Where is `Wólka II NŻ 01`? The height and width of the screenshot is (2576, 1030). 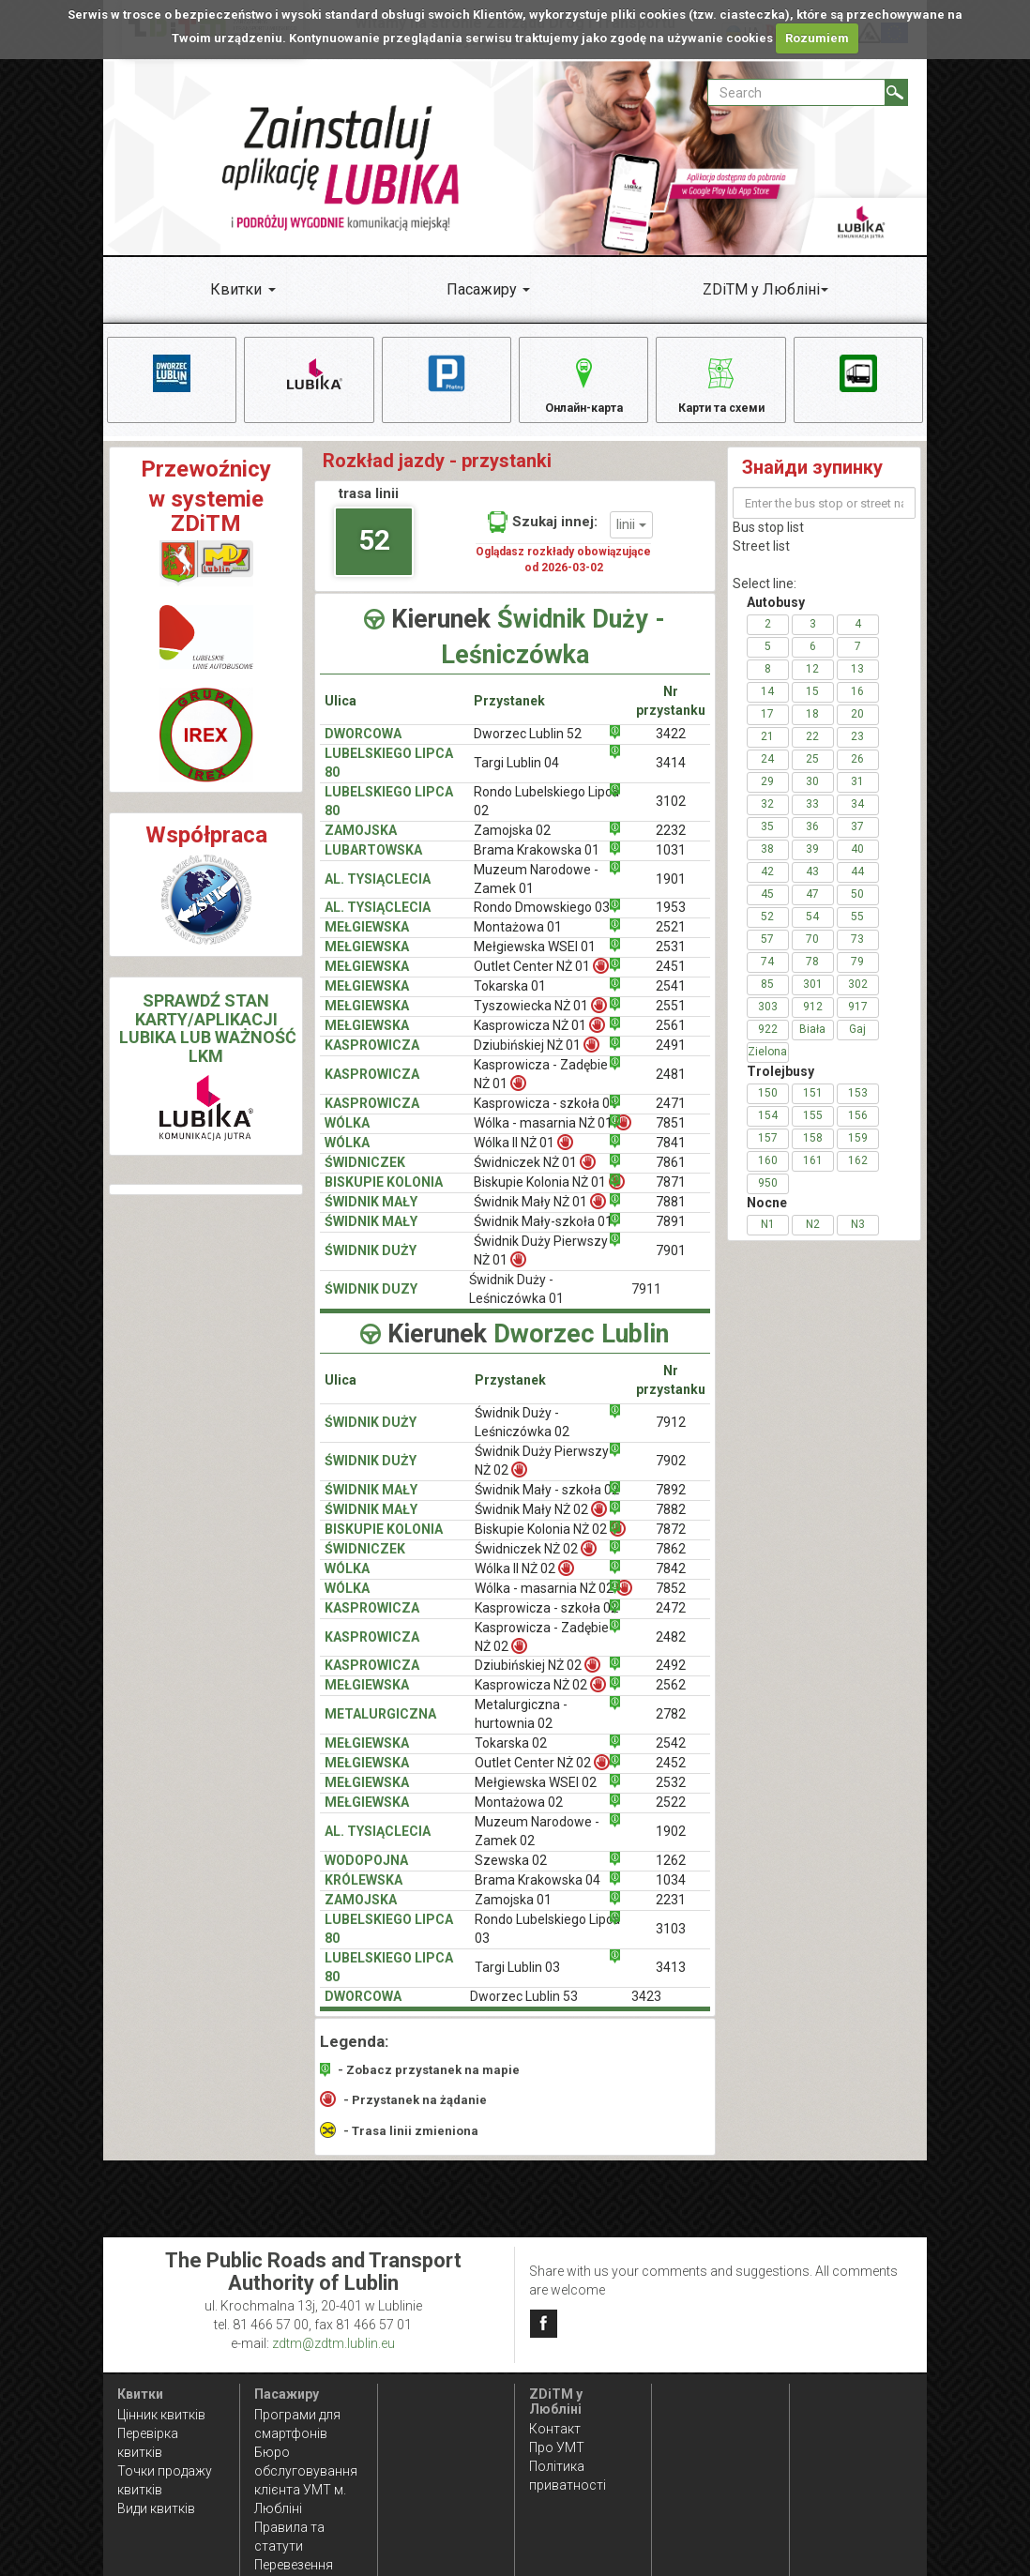 Wólka II NŻ 01 is located at coordinates (523, 1156).